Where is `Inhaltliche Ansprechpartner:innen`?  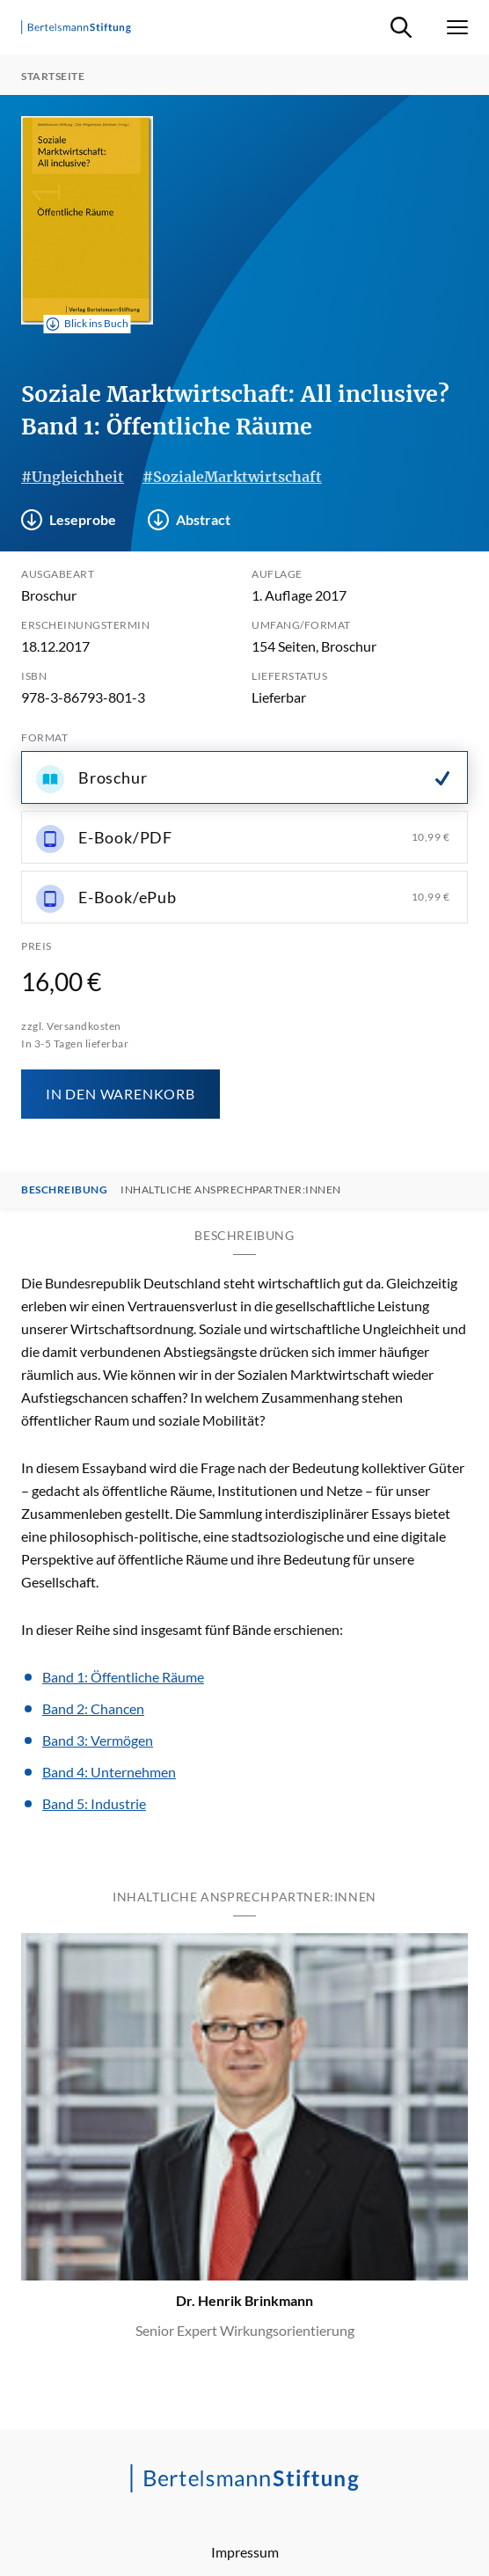 Inhaltliche Ansprechpartner:innen is located at coordinates (230, 1190).